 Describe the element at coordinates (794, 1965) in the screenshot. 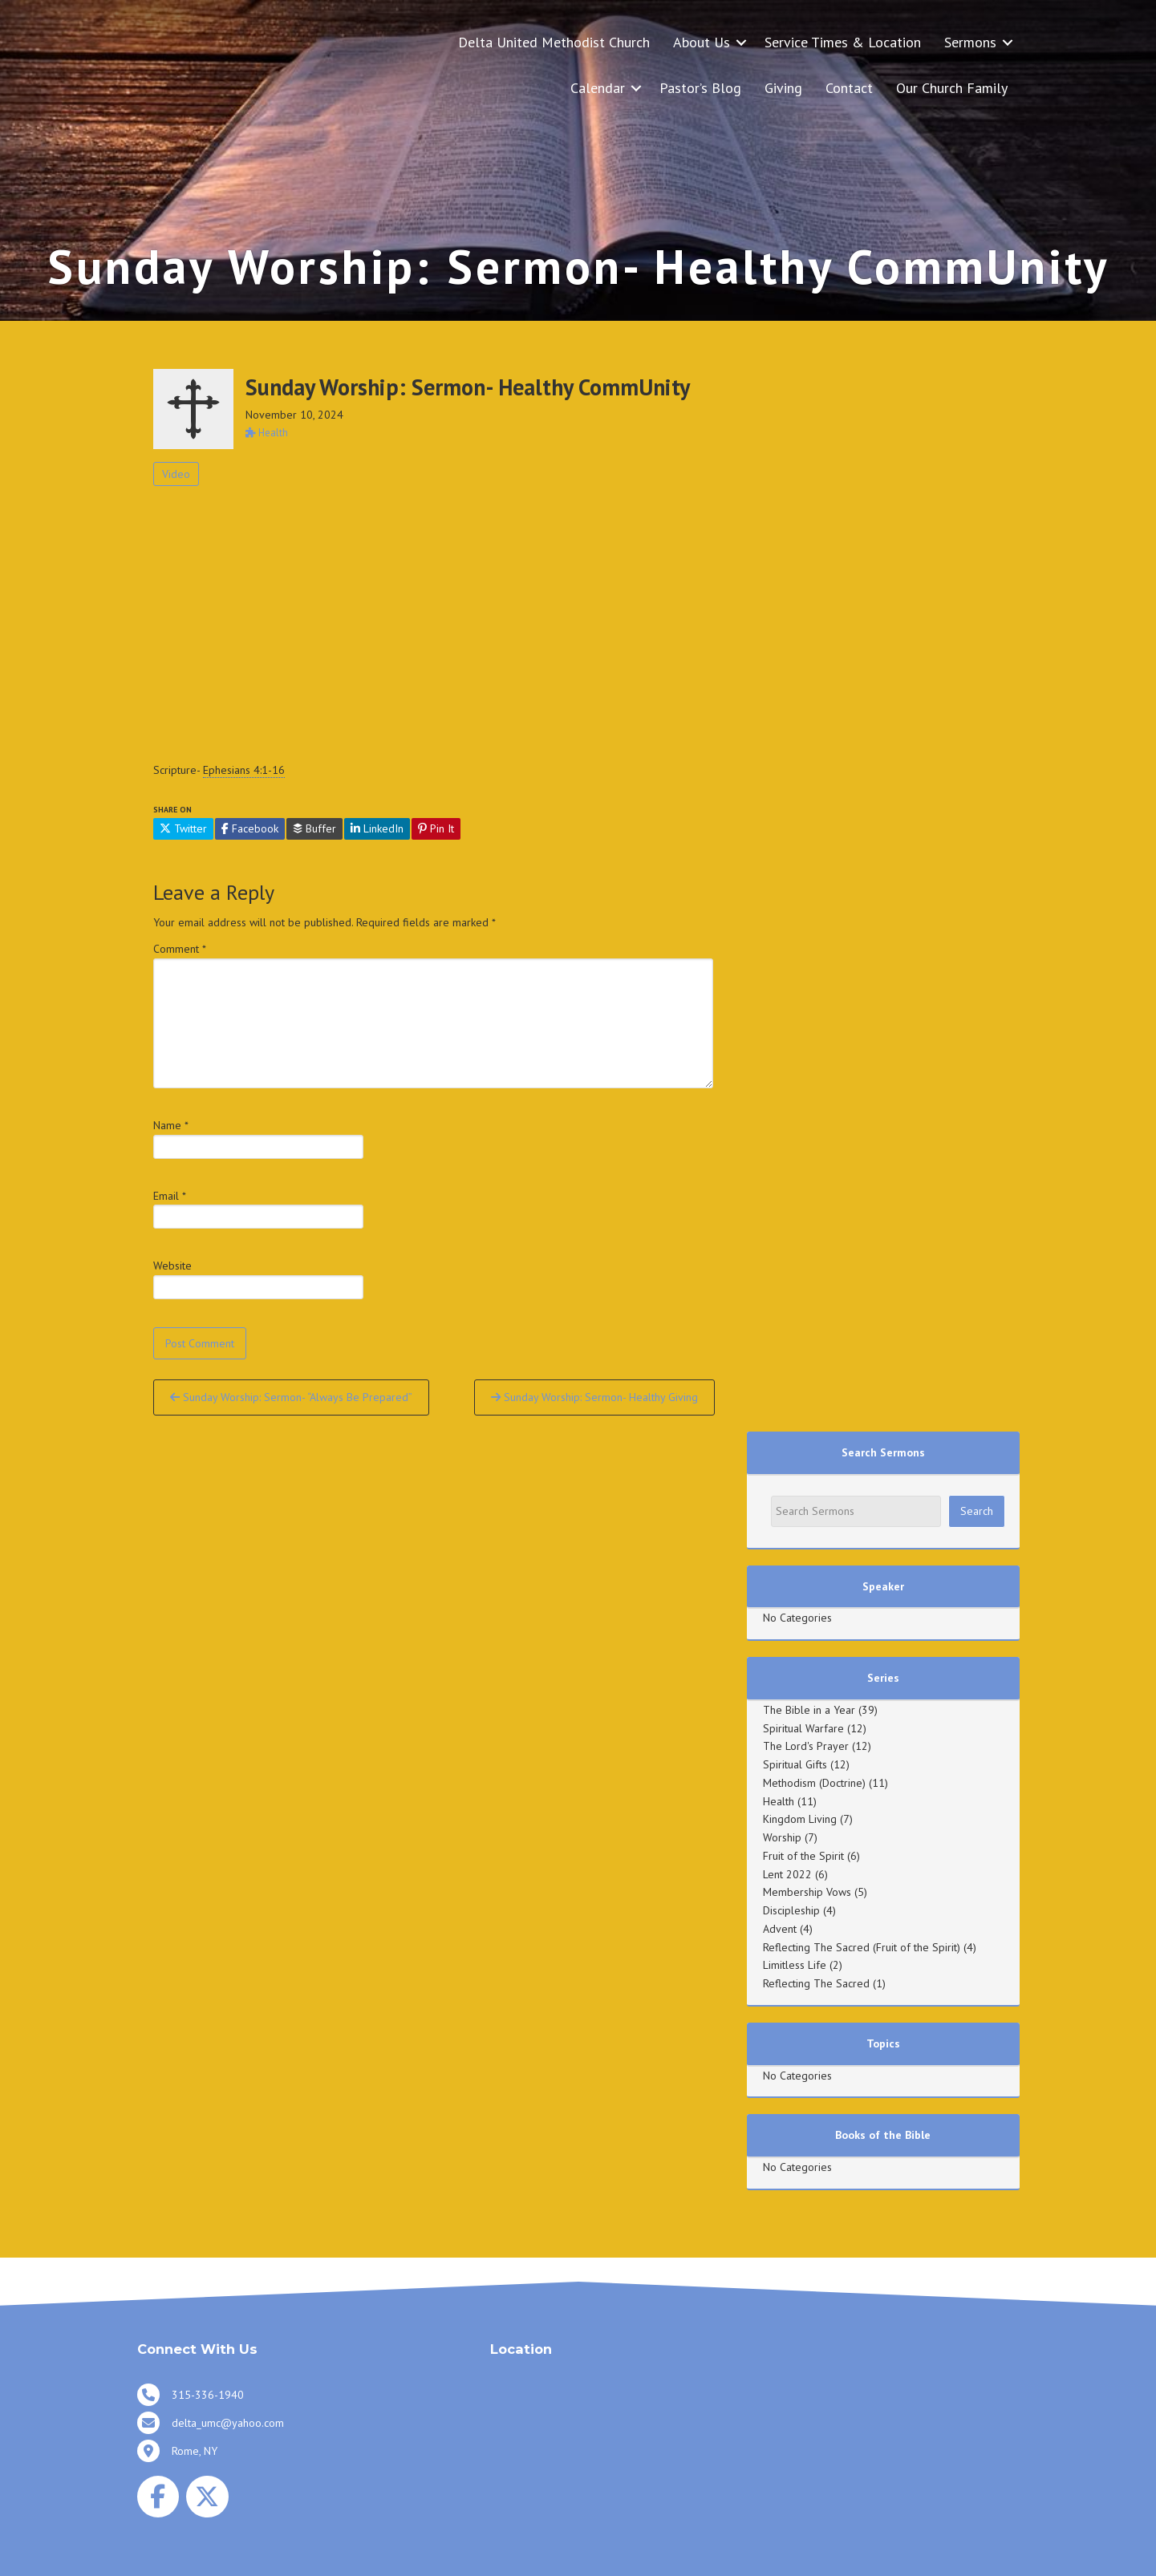

I see `Limitless Life` at that location.